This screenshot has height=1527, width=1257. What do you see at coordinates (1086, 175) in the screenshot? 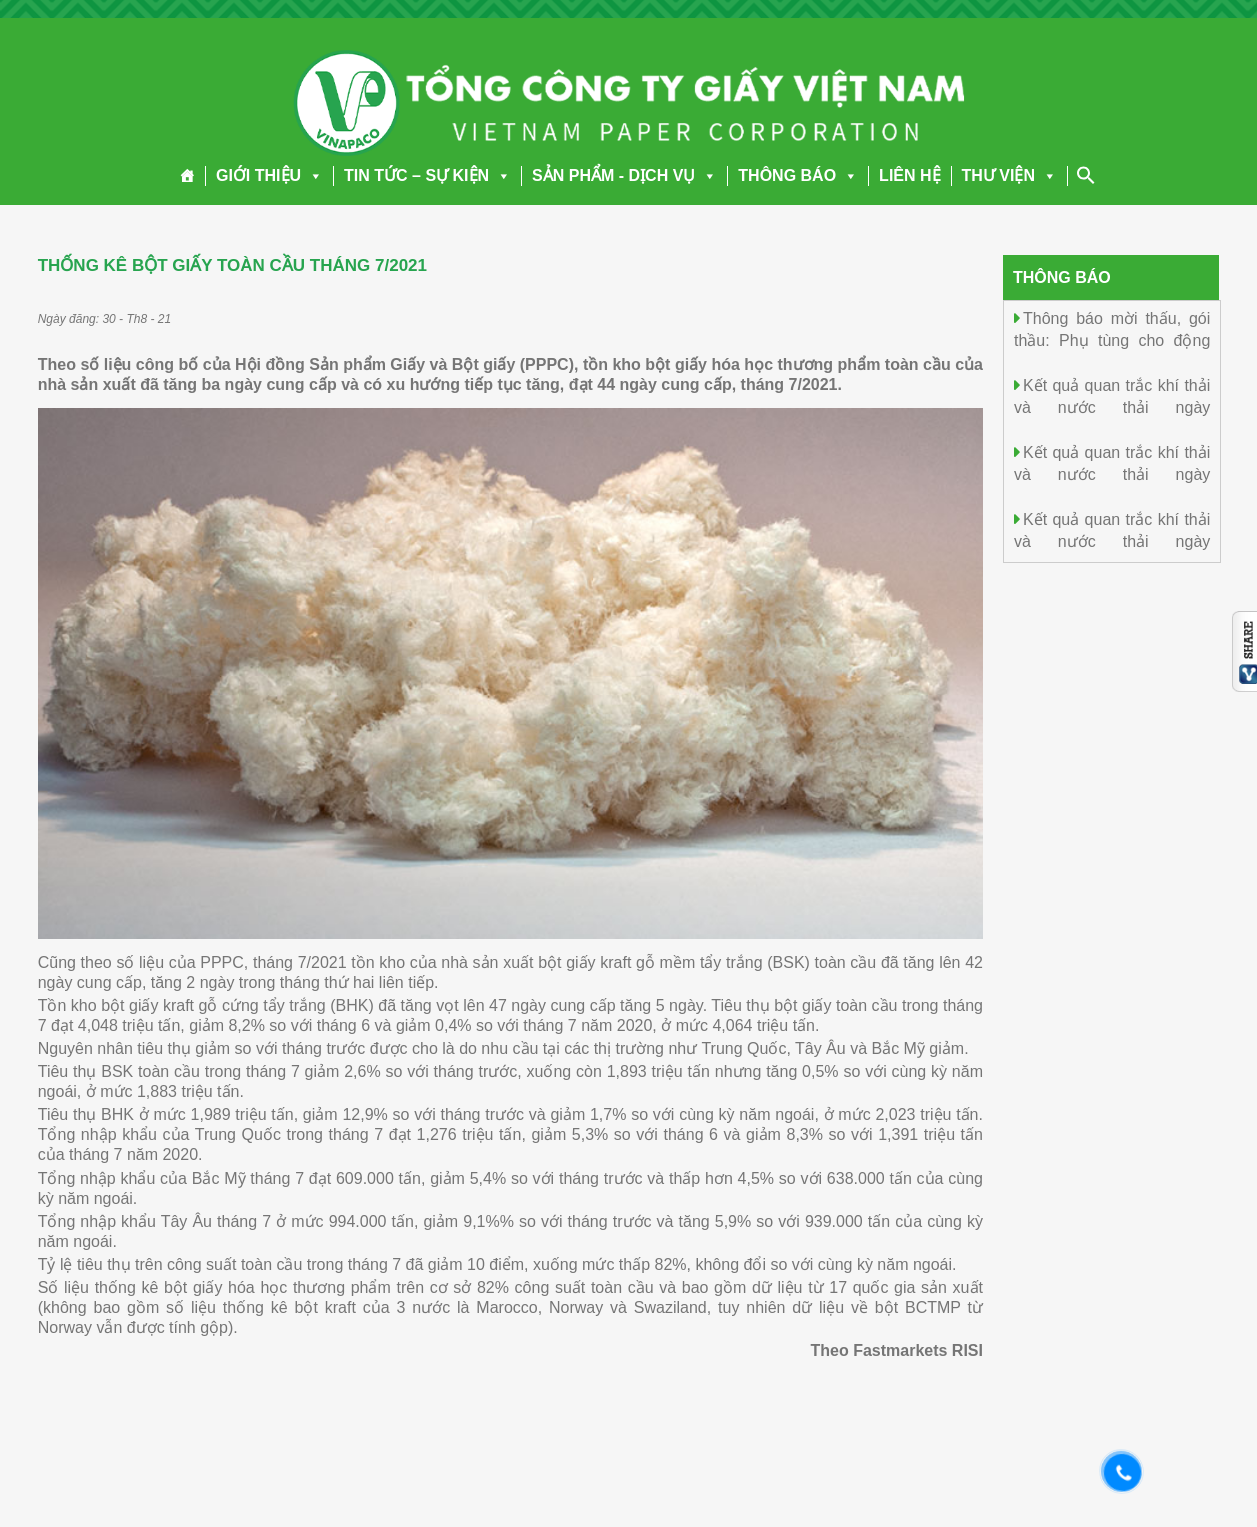
I see `[Search Icon Link]` at bounding box center [1086, 175].